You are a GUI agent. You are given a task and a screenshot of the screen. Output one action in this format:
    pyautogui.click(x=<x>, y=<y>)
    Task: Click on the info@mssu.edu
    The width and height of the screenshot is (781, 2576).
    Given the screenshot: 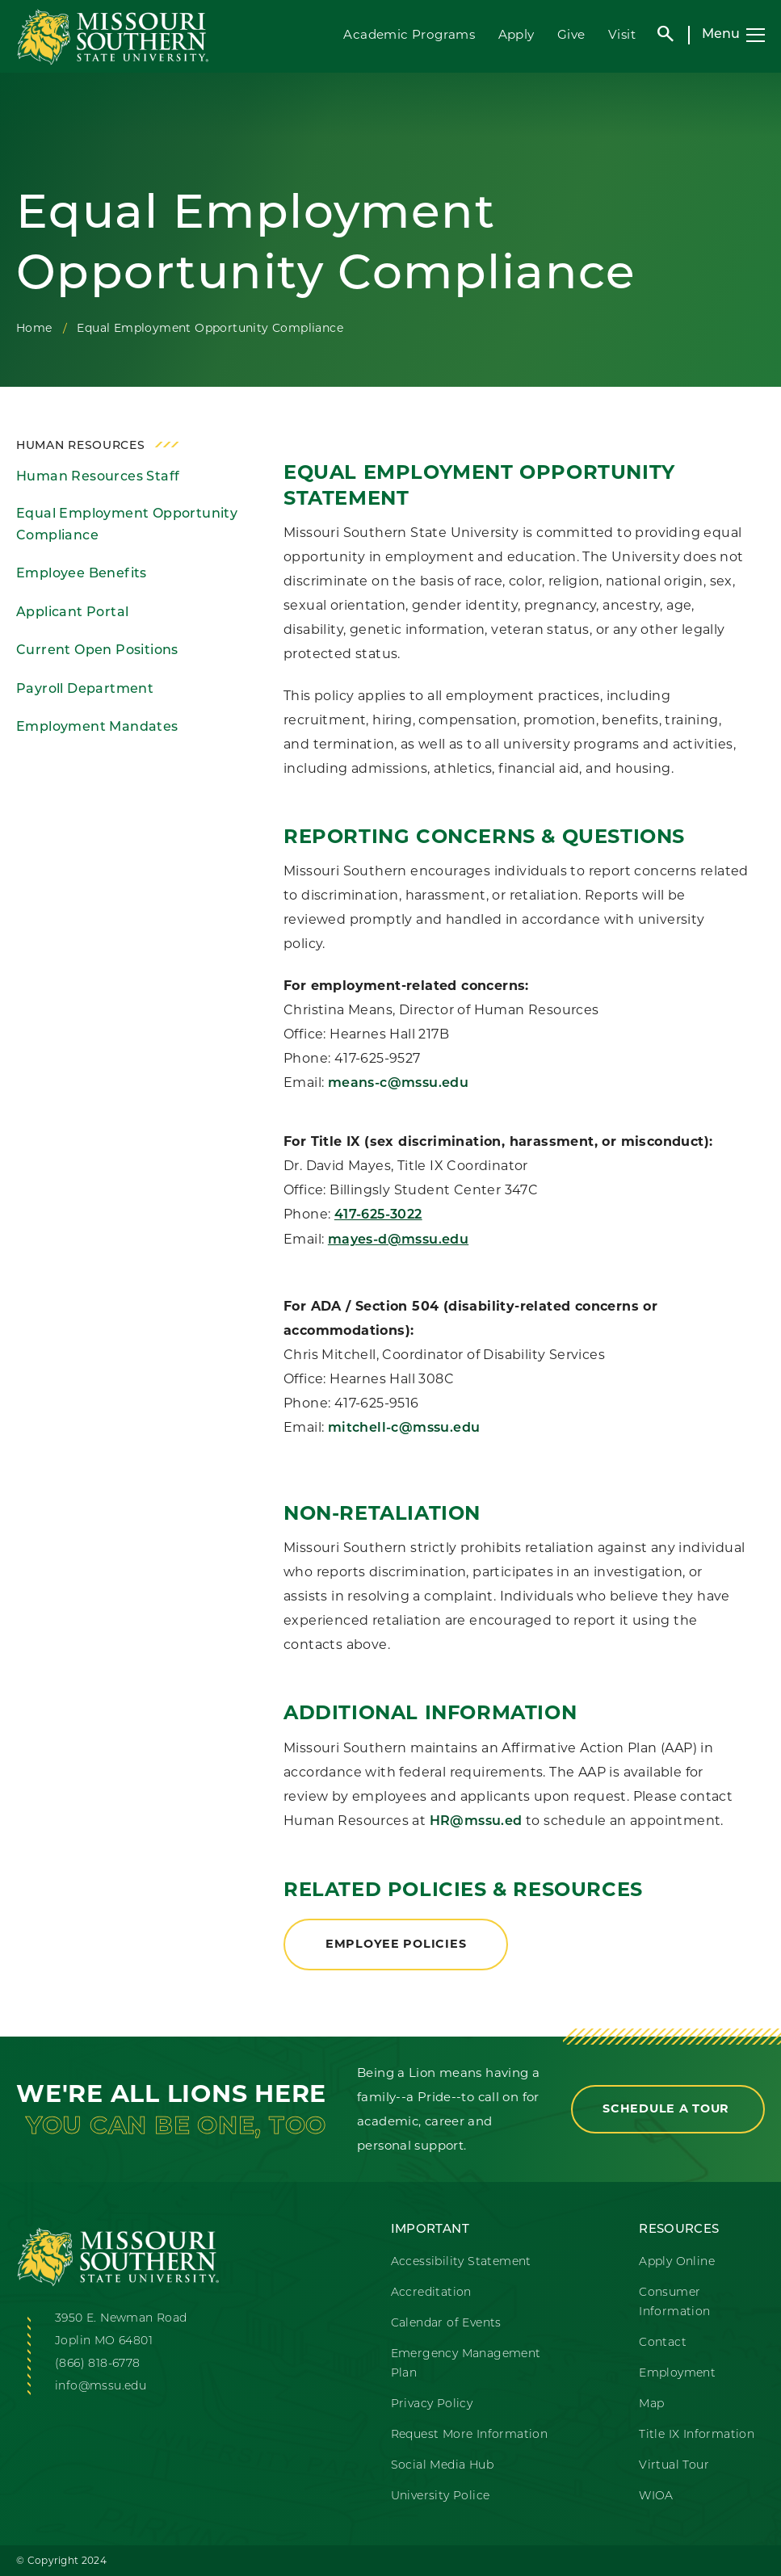 What is the action you would take?
    pyautogui.click(x=100, y=2387)
    